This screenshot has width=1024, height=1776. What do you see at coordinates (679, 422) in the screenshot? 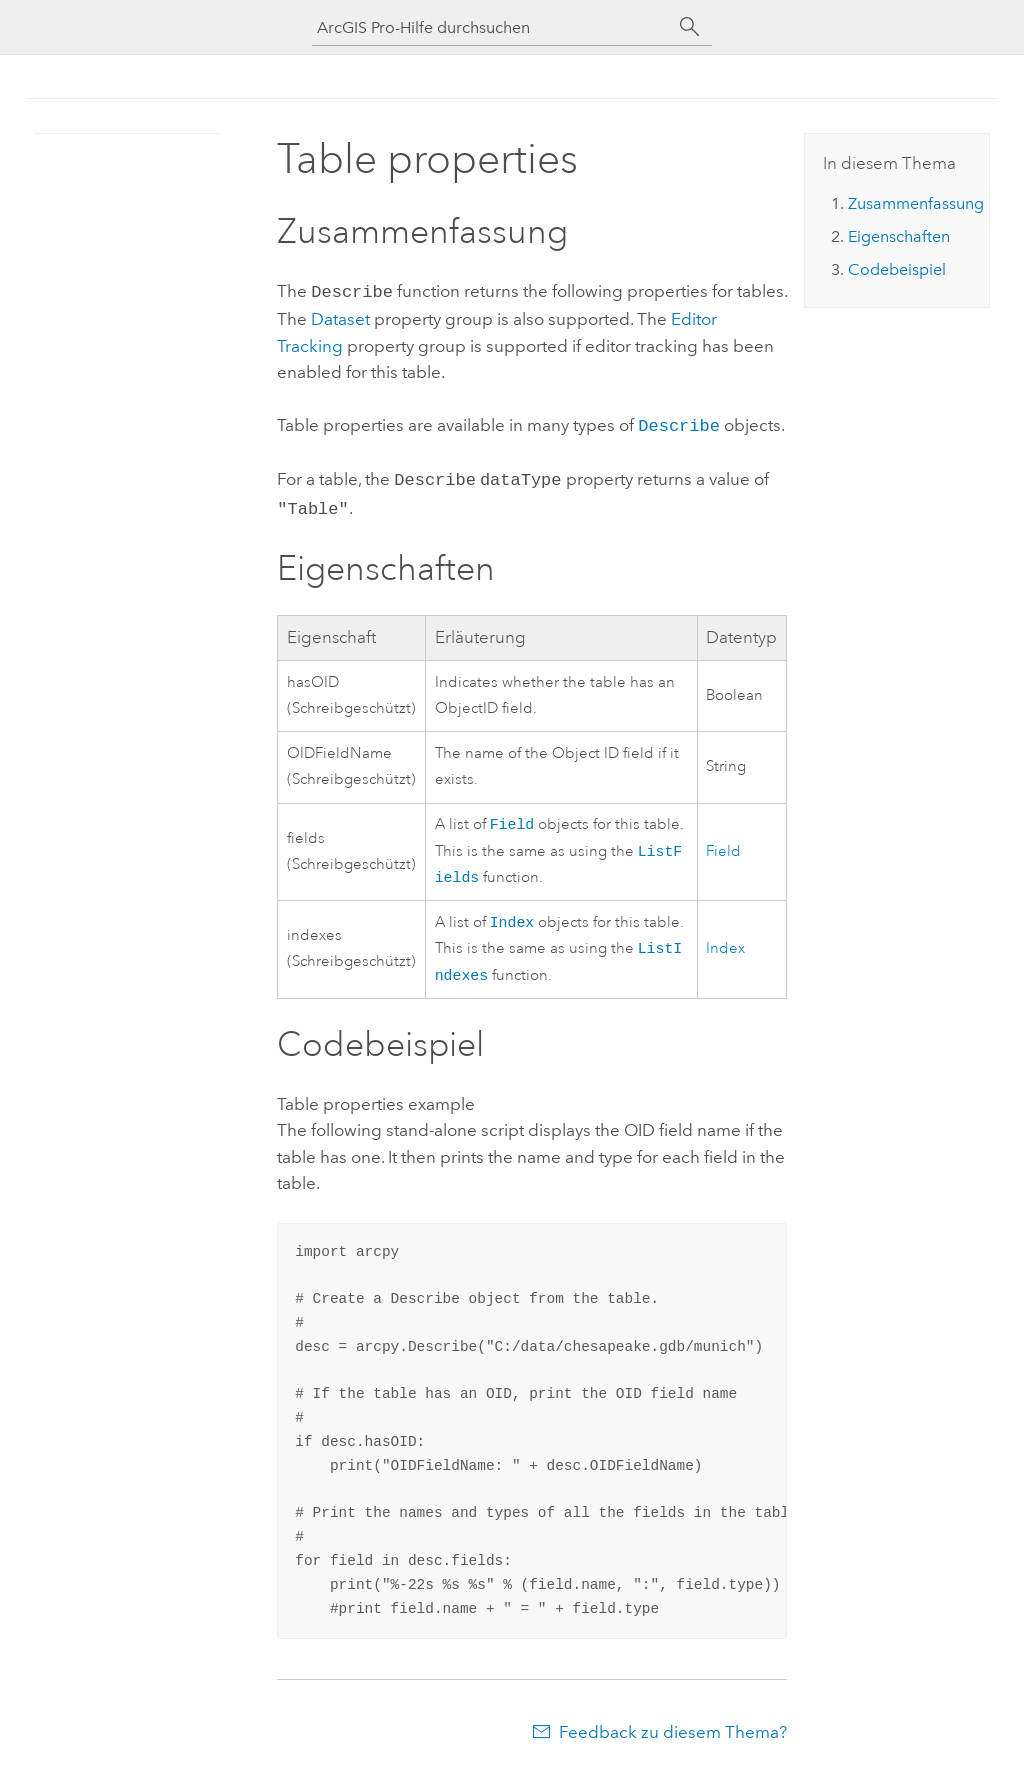
I see `Describe` at bounding box center [679, 422].